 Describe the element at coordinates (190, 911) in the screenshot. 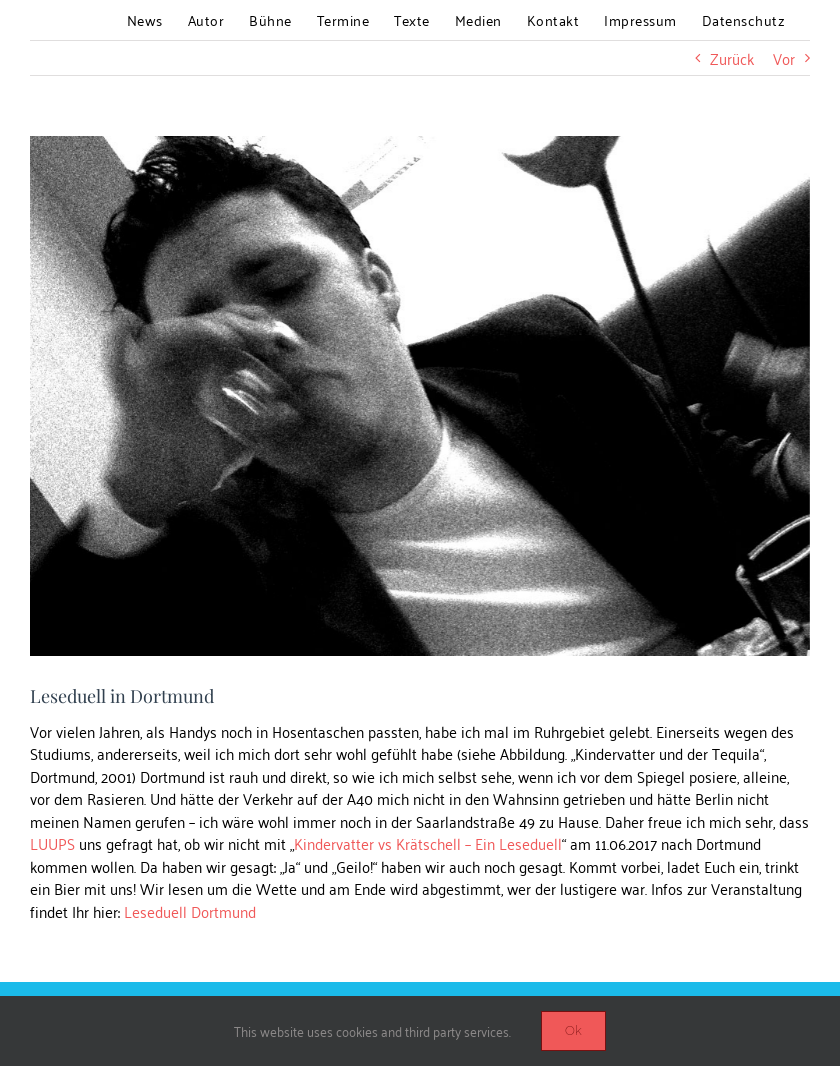

I see `Leseduell Dortmund` at that location.